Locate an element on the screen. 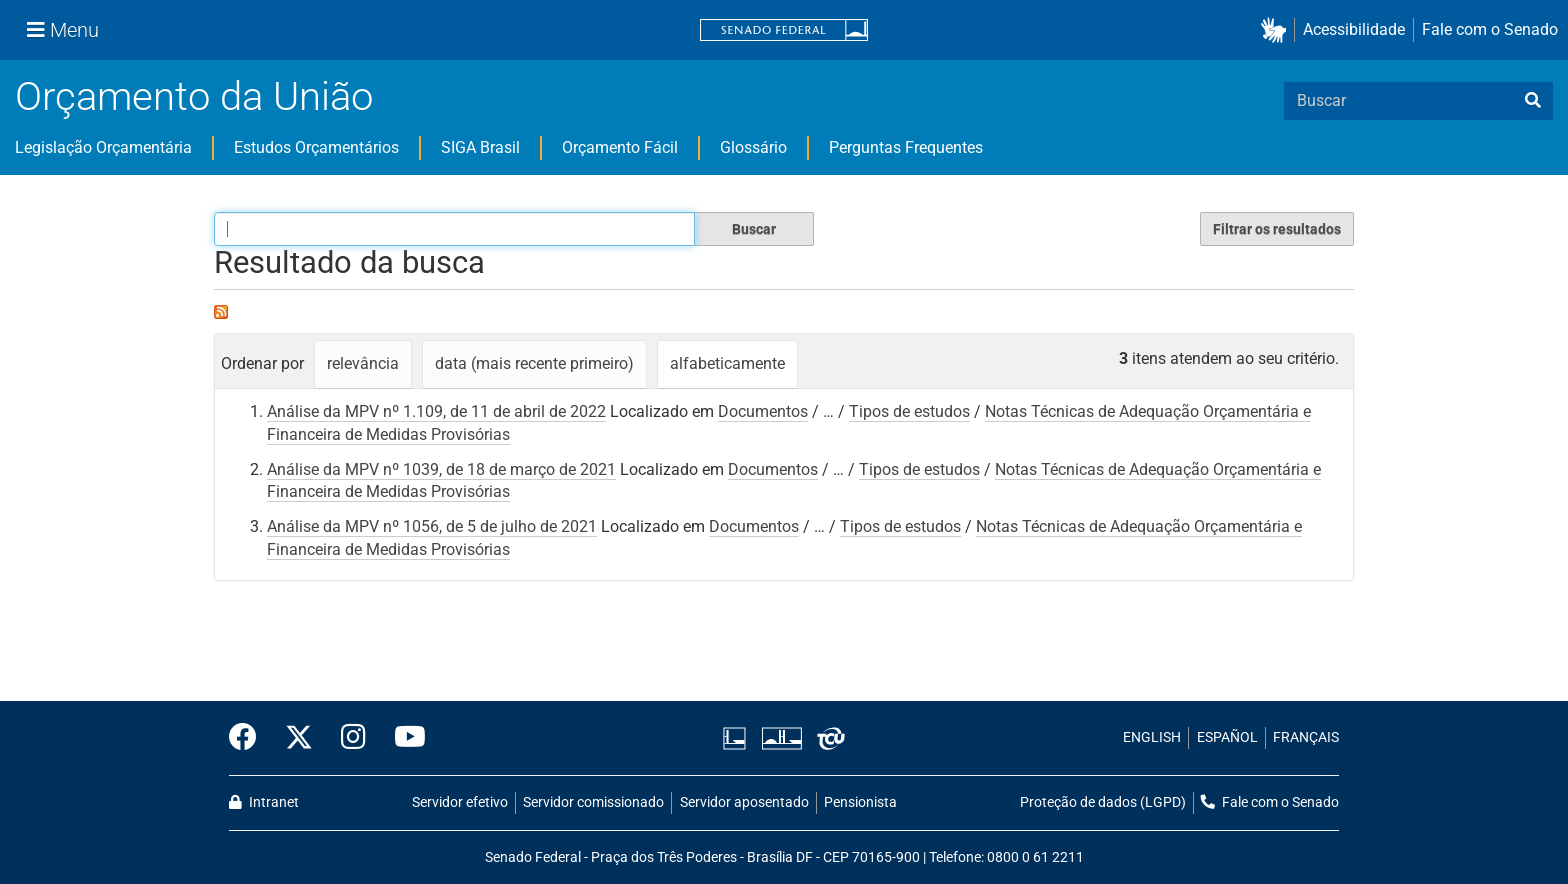  Estudos Orçamentários is located at coordinates (316, 147).